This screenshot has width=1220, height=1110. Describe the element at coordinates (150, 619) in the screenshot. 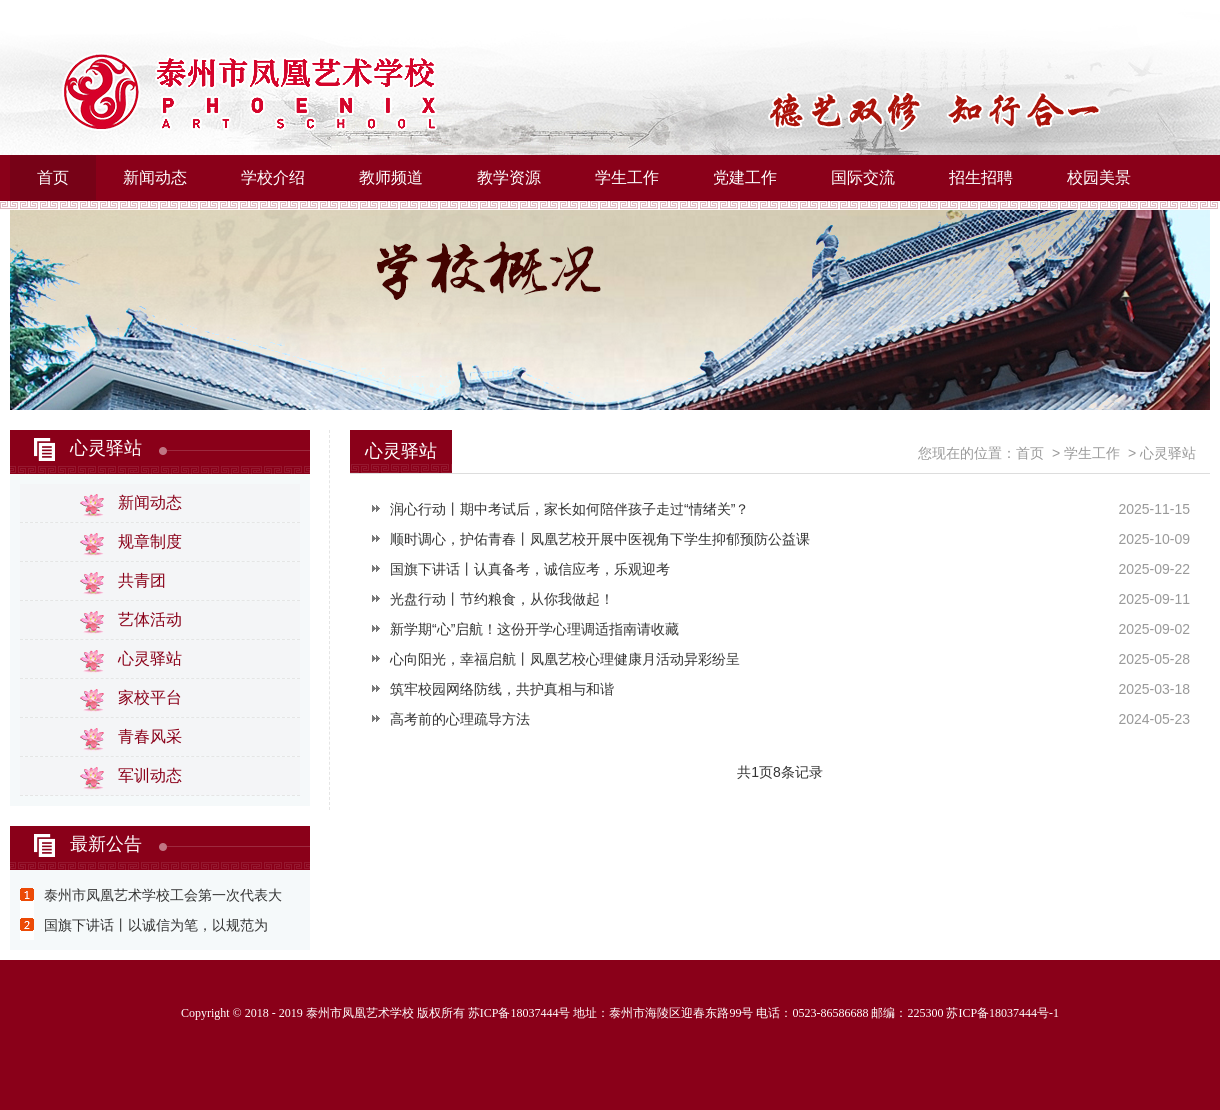

I see `艺体活动` at that location.